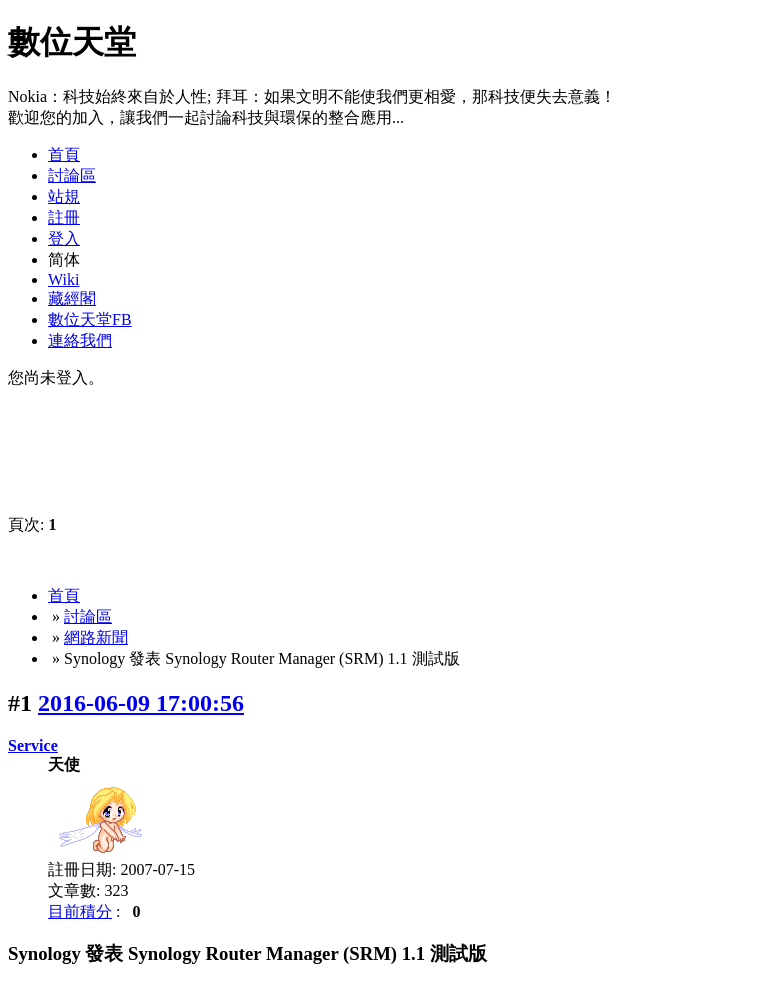 The image size is (768, 986). Describe the element at coordinates (80, 911) in the screenshot. I see `目前積分` at that location.